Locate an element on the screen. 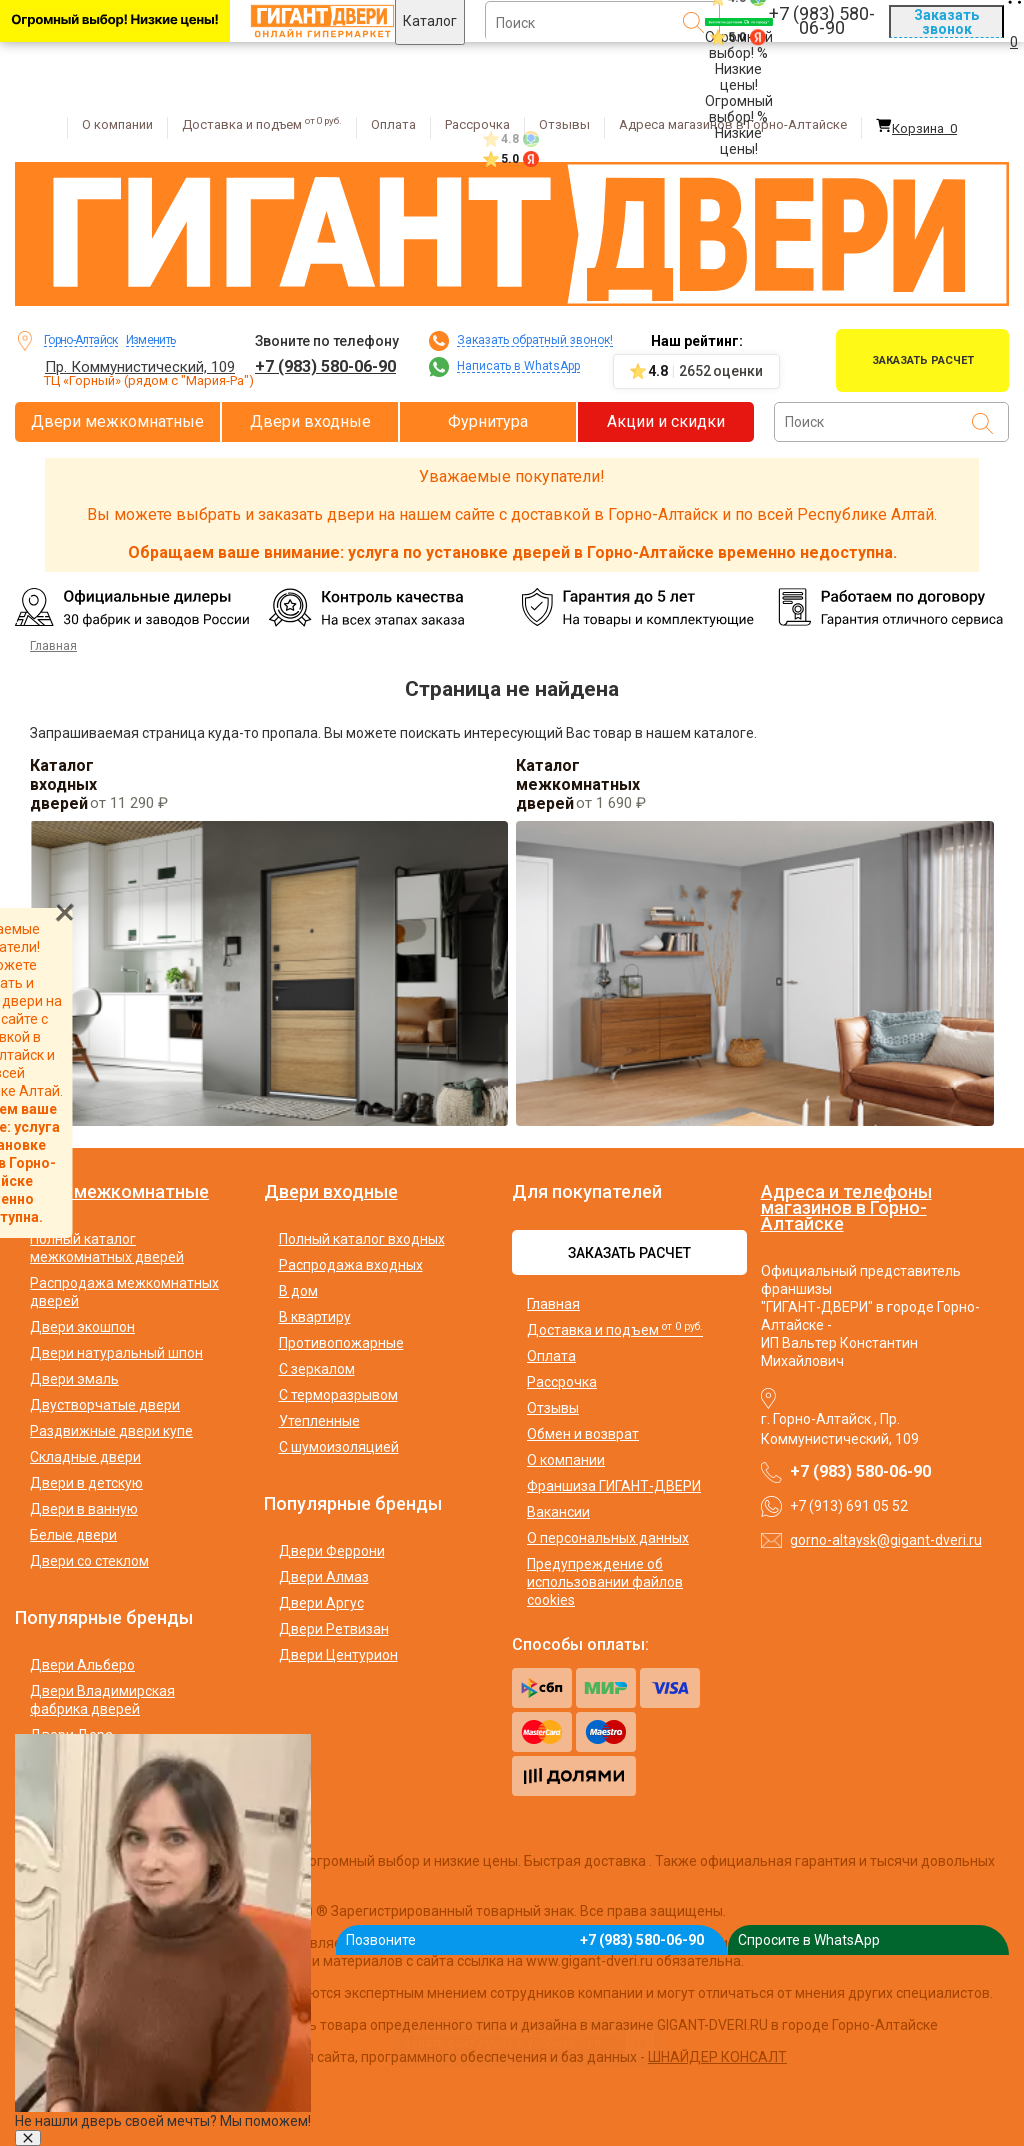 This screenshot has width=1024, height=2146. Двери в ванную is located at coordinates (84, 1509).